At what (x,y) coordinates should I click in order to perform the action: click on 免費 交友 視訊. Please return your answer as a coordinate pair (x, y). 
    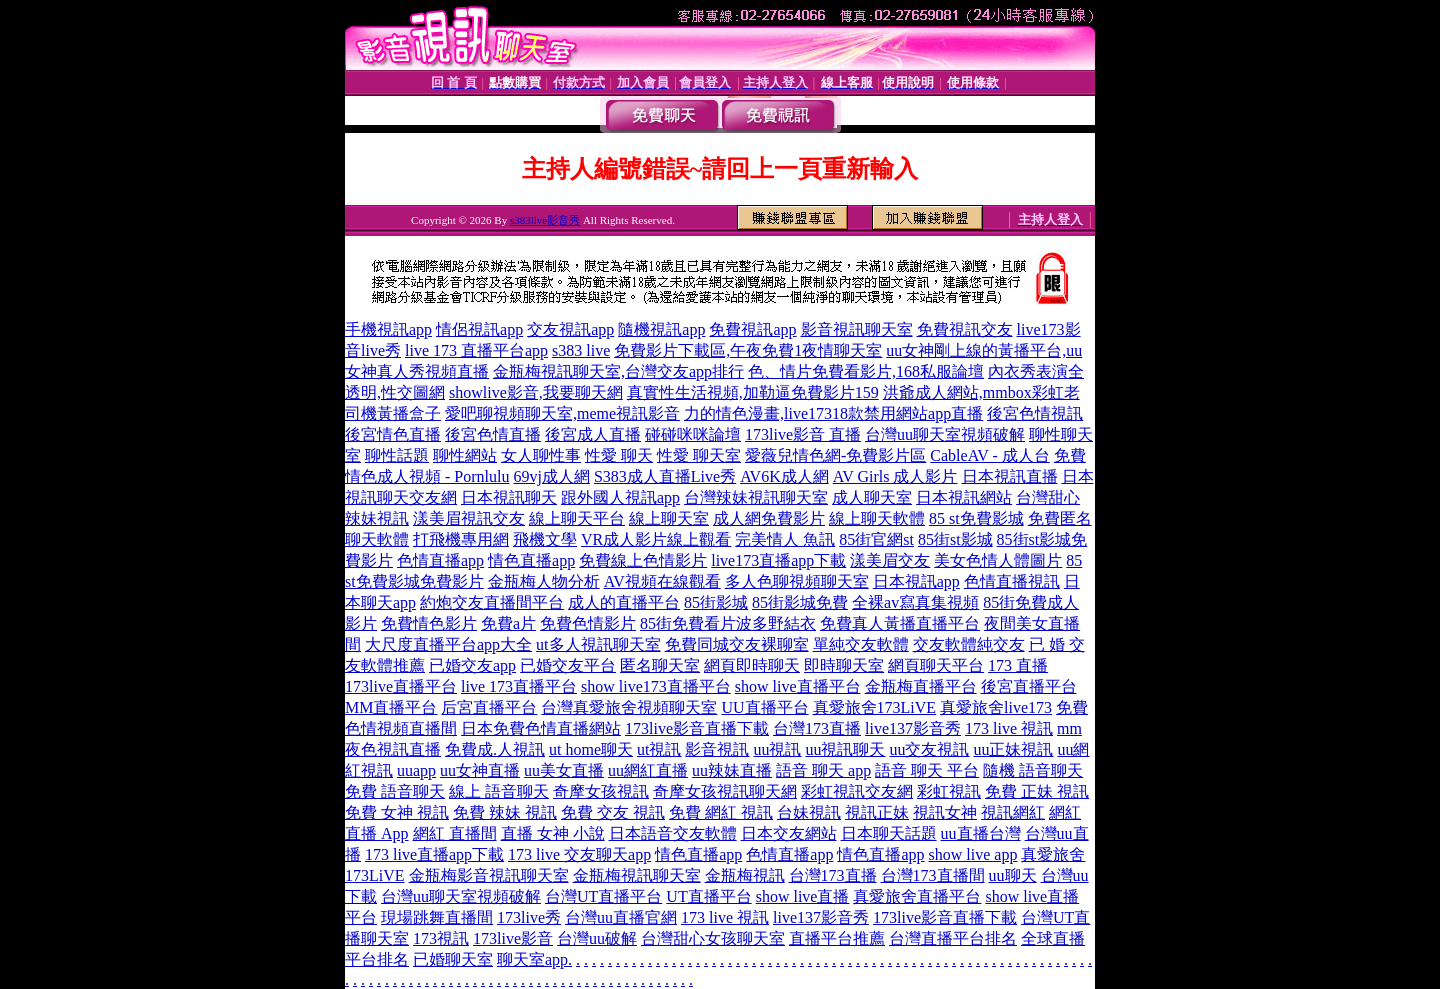
    Looking at the image, I should click on (613, 812).